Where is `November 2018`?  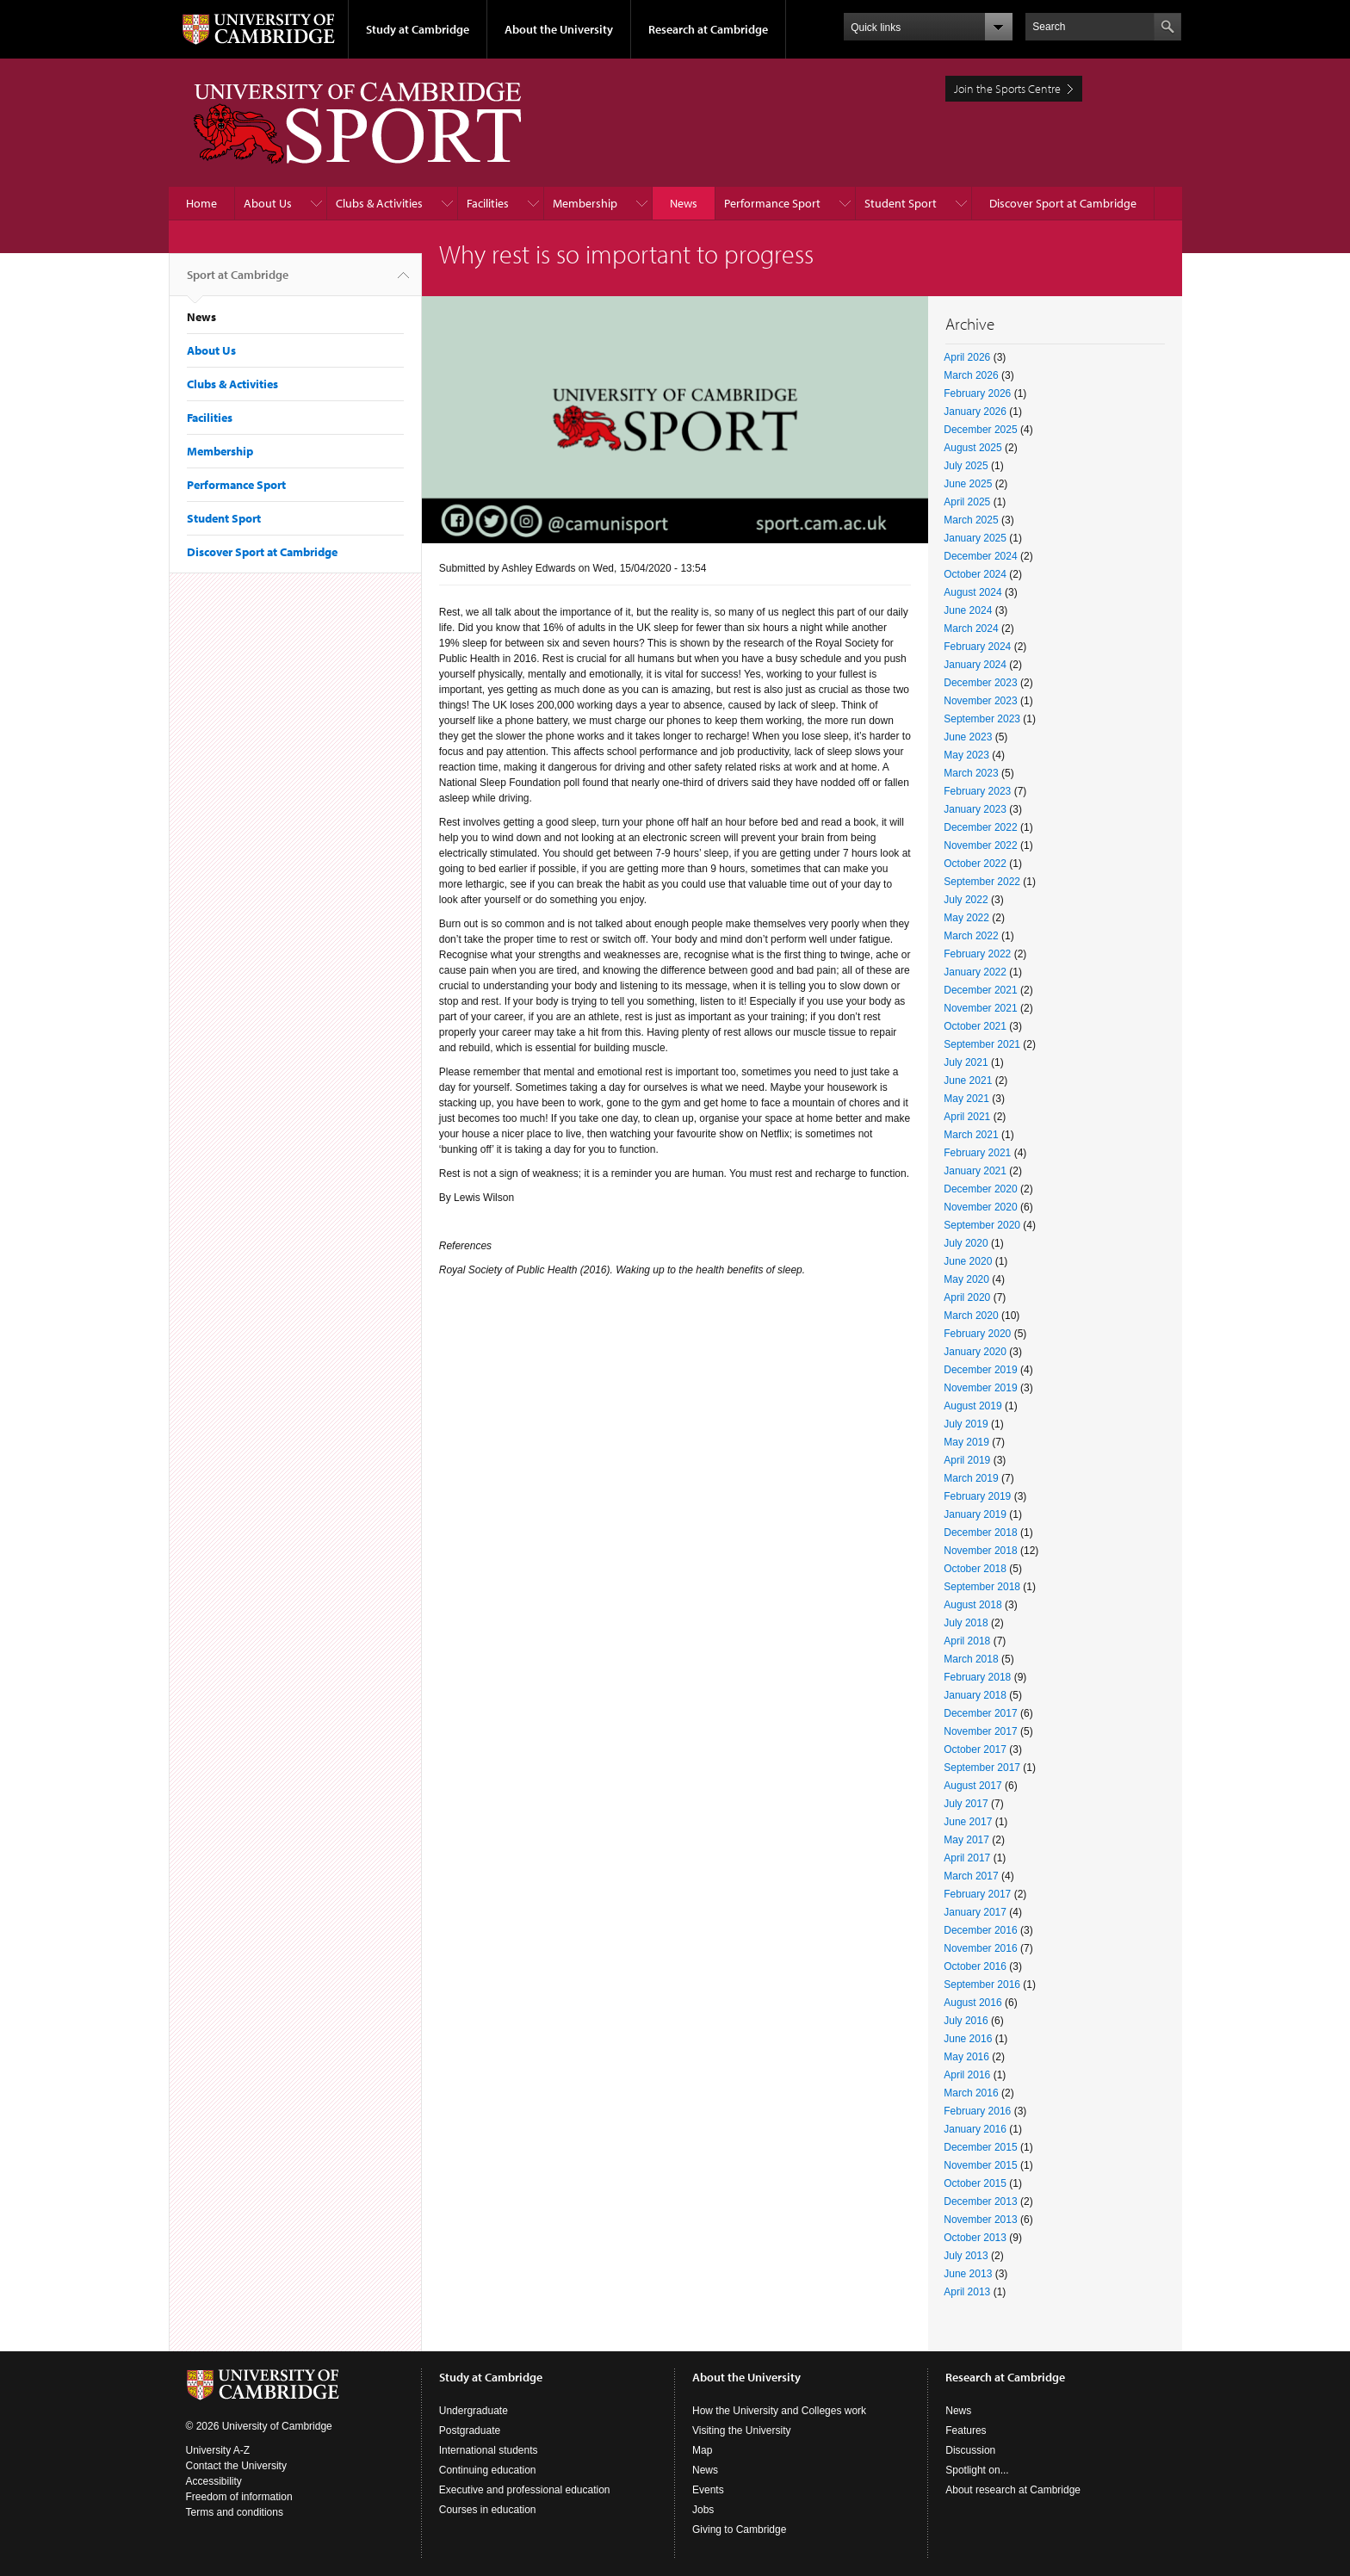
November 2018 is located at coordinates (980, 1551).